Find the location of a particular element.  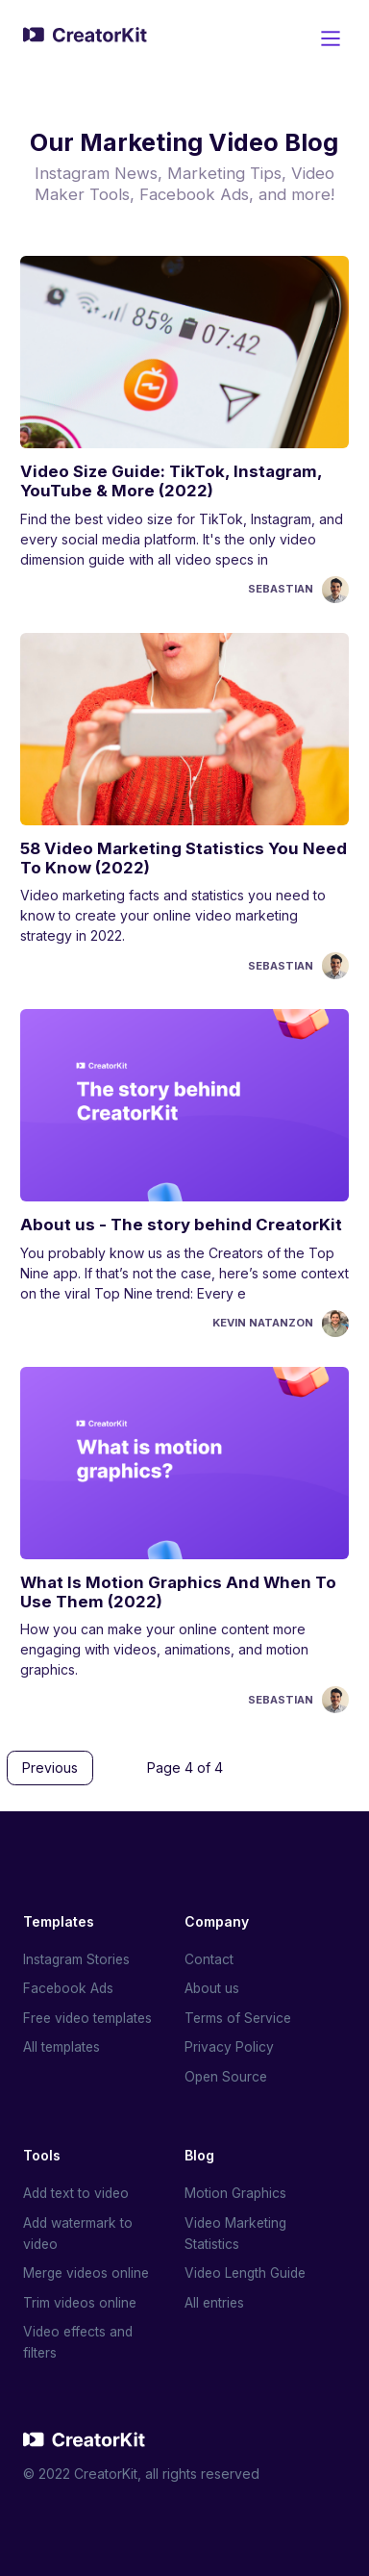

Add text to video is located at coordinates (78, 2191).